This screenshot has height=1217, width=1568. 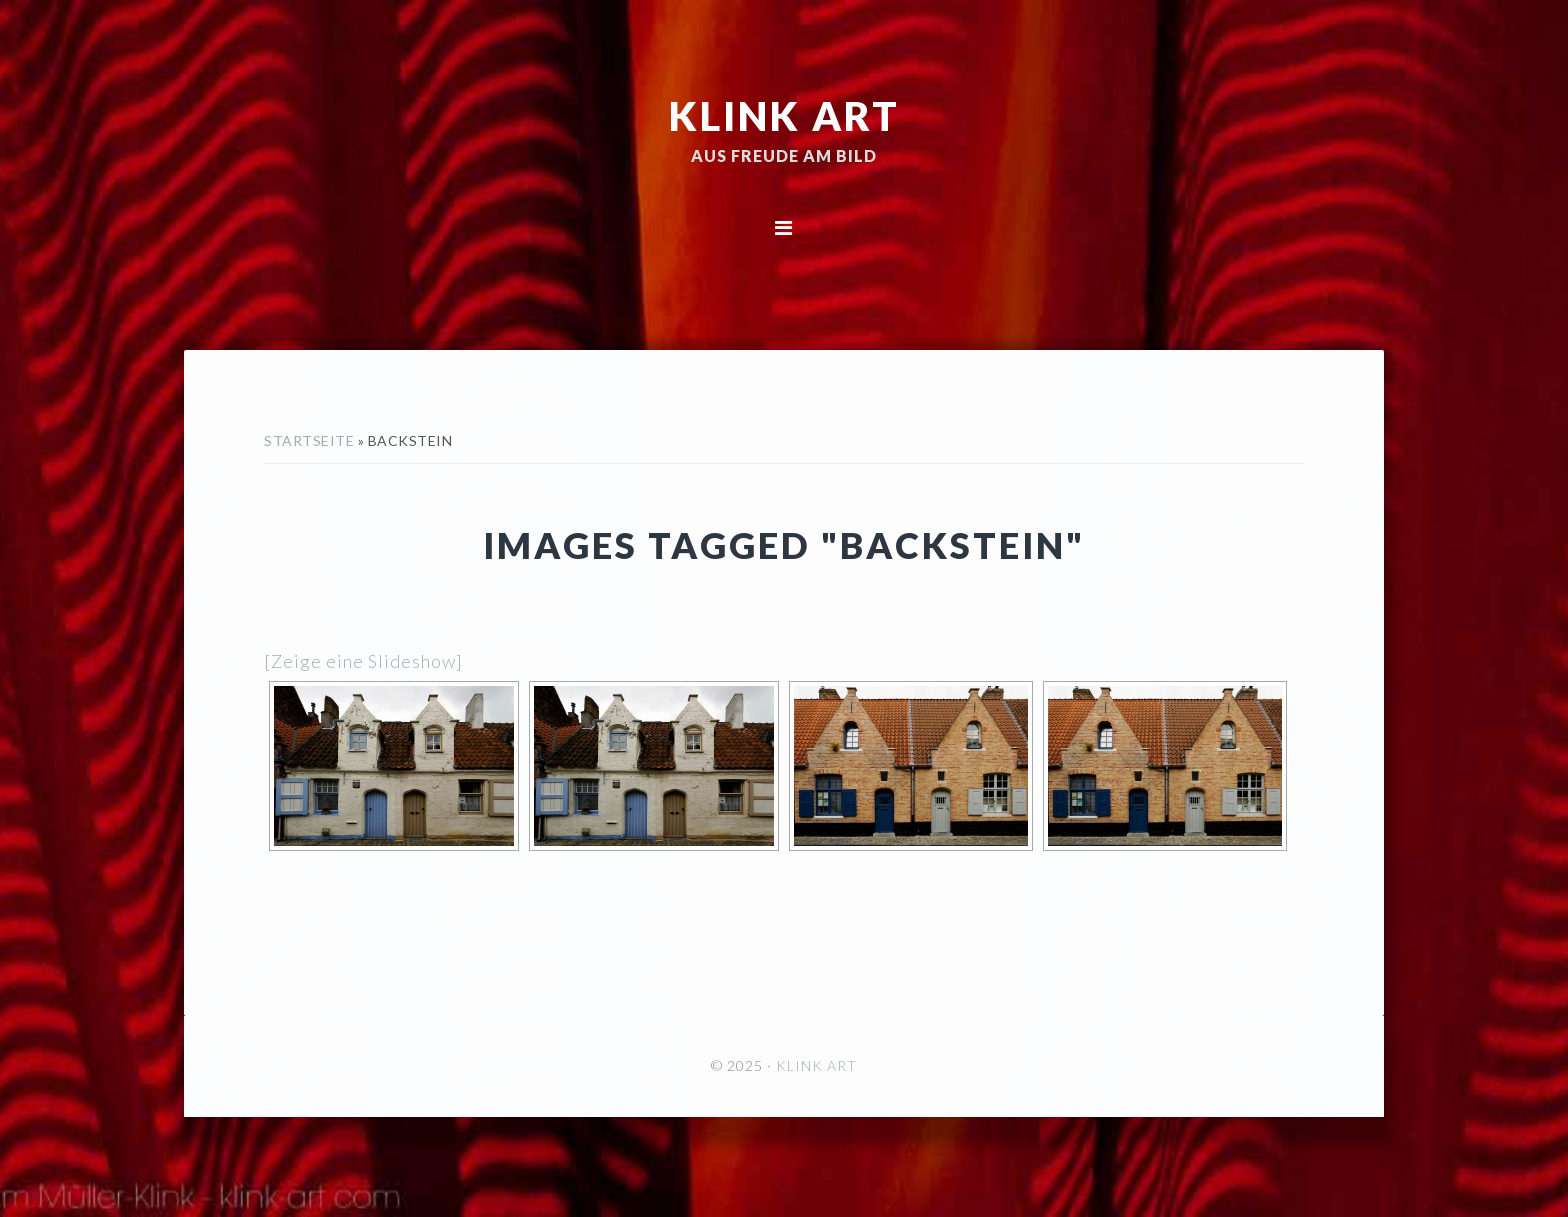 What do you see at coordinates (363, 661) in the screenshot?
I see `[Zeige eine Slideshow]` at bounding box center [363, 661].